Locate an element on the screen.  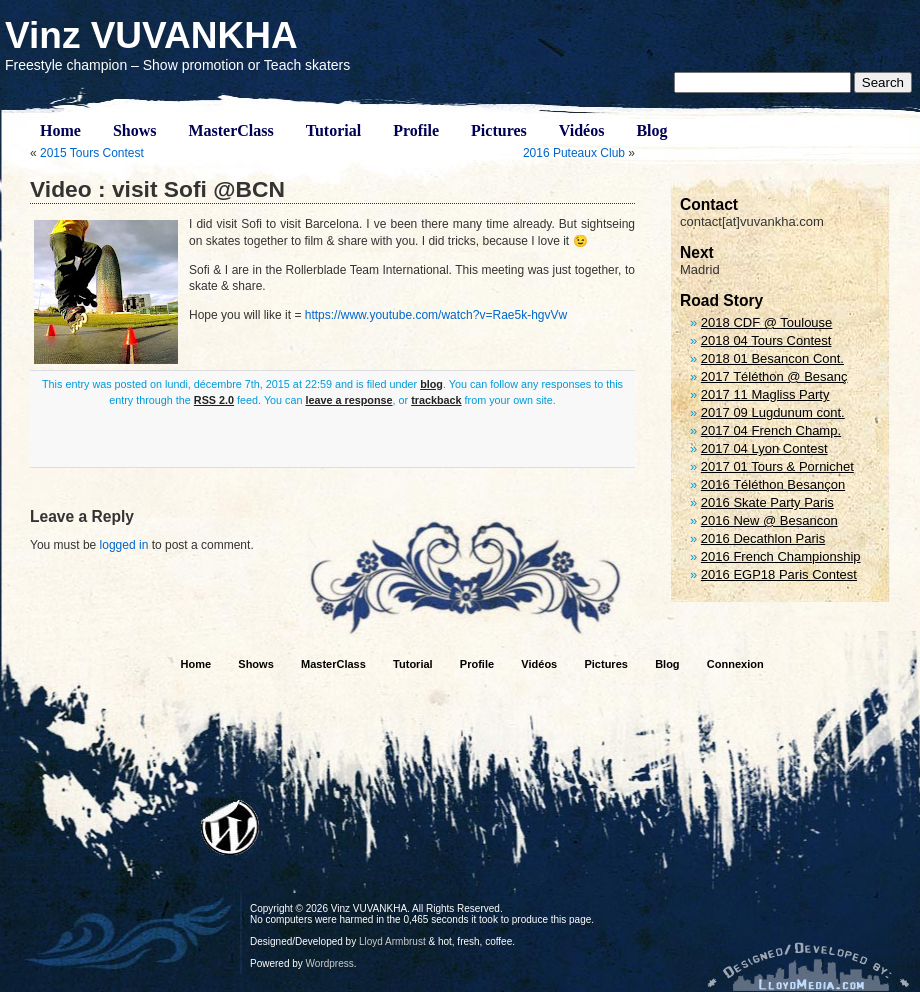
RSS 2.0 is located at coordinates (214, 400).